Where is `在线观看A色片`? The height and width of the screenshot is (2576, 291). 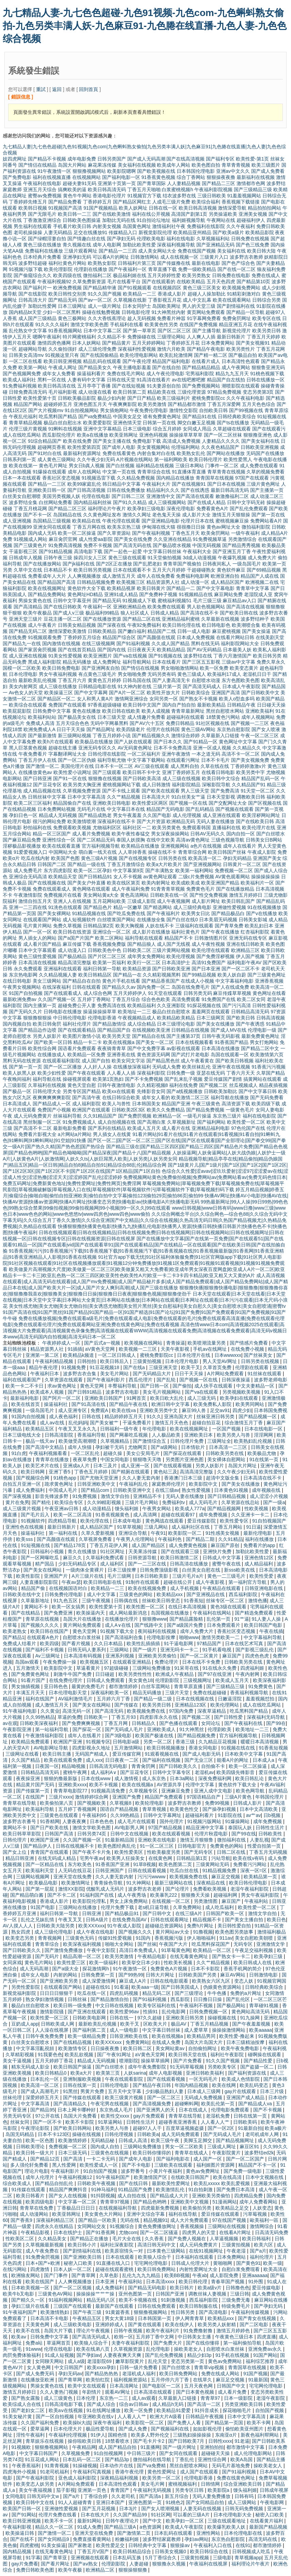
在线观看A色片 is located at coordinates (43, 1637).